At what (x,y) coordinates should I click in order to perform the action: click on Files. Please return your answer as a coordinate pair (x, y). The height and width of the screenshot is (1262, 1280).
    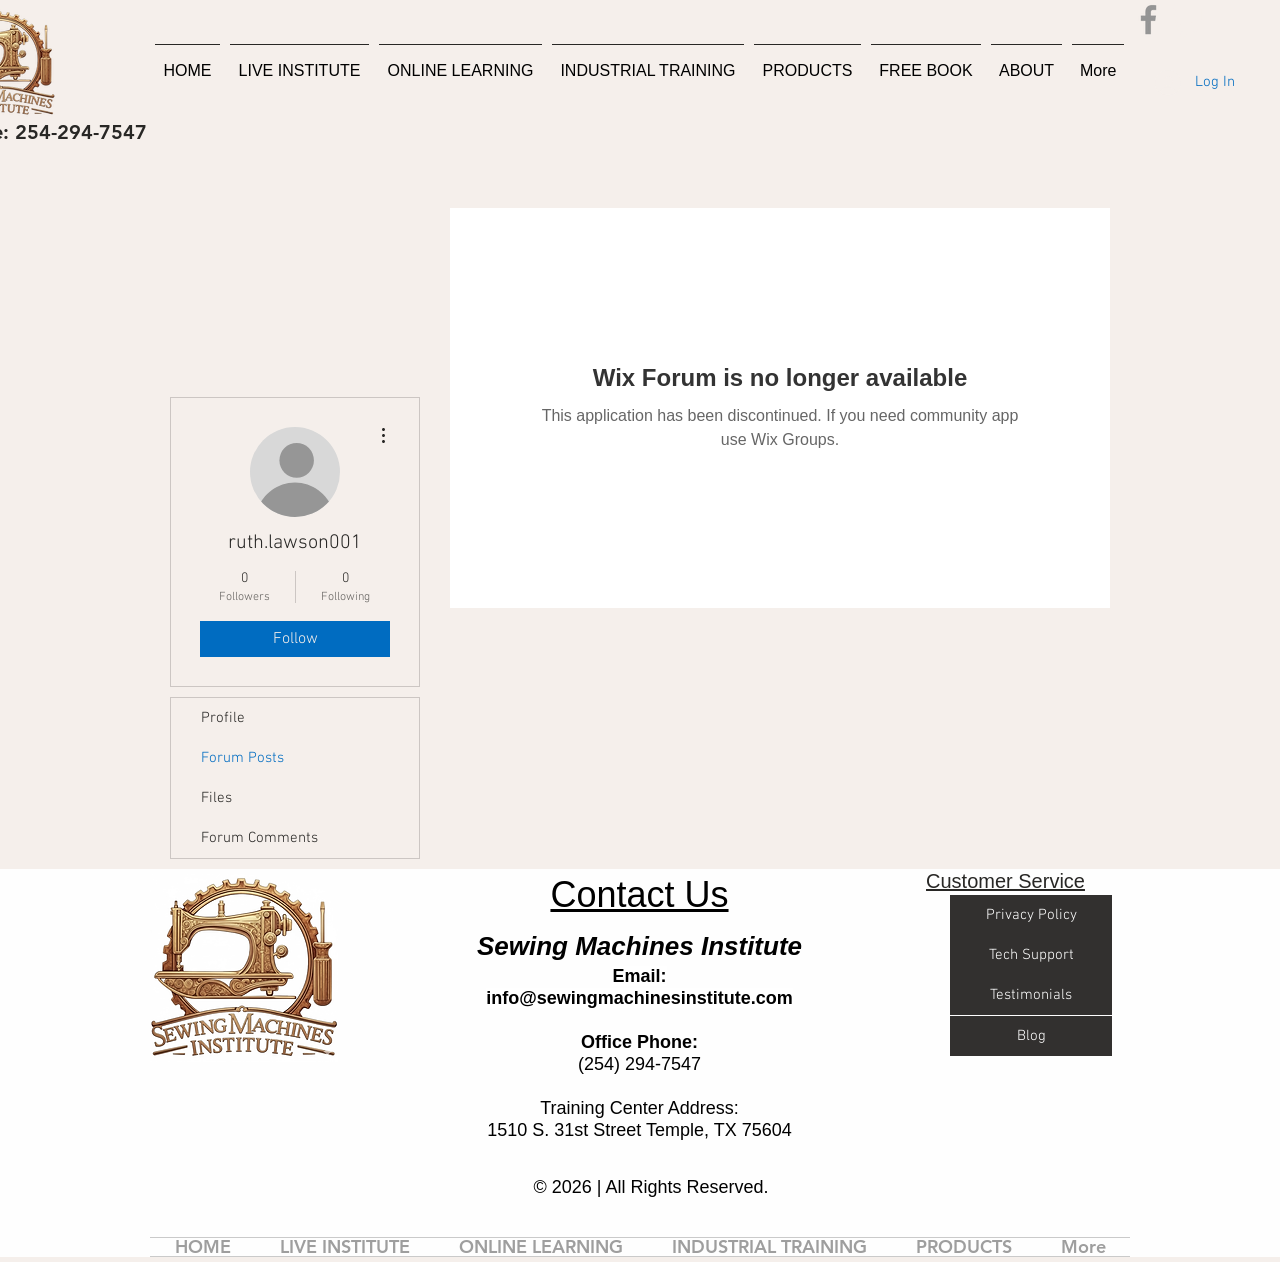
    Looking at the image, I should click on (216, 798).